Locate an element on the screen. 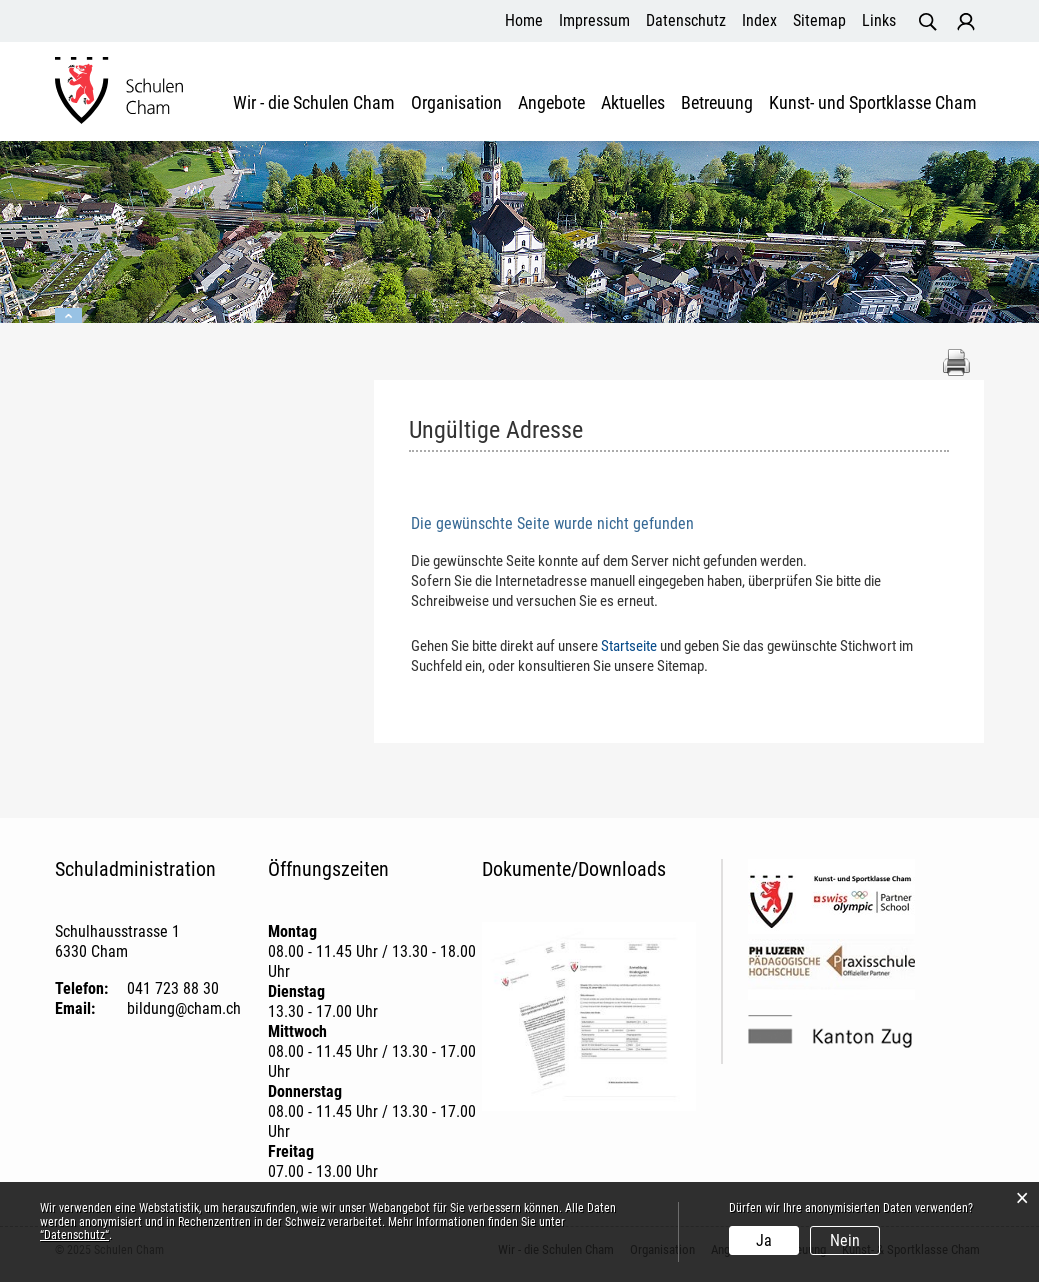 Image resolution: width=1039 pixels, height=1282 pixels. Impressum is located at coordinates (594, 20).